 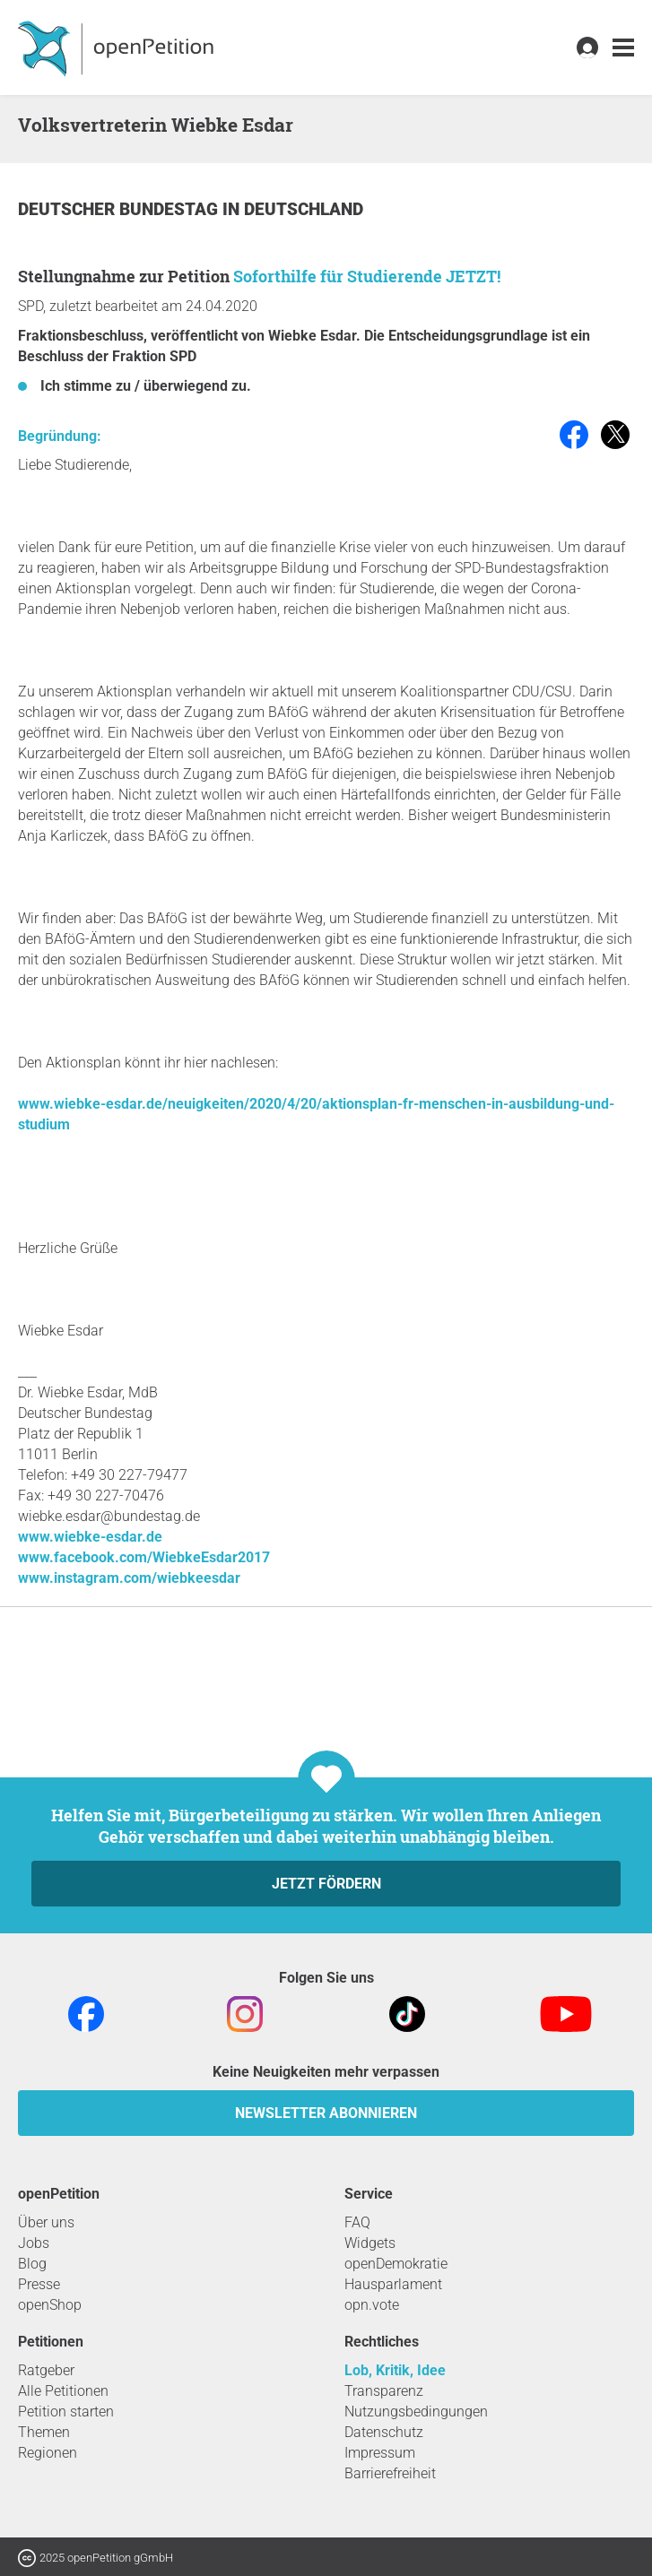 I want to click on Nutzungsbedingungen, so click(x=416, y=2411).